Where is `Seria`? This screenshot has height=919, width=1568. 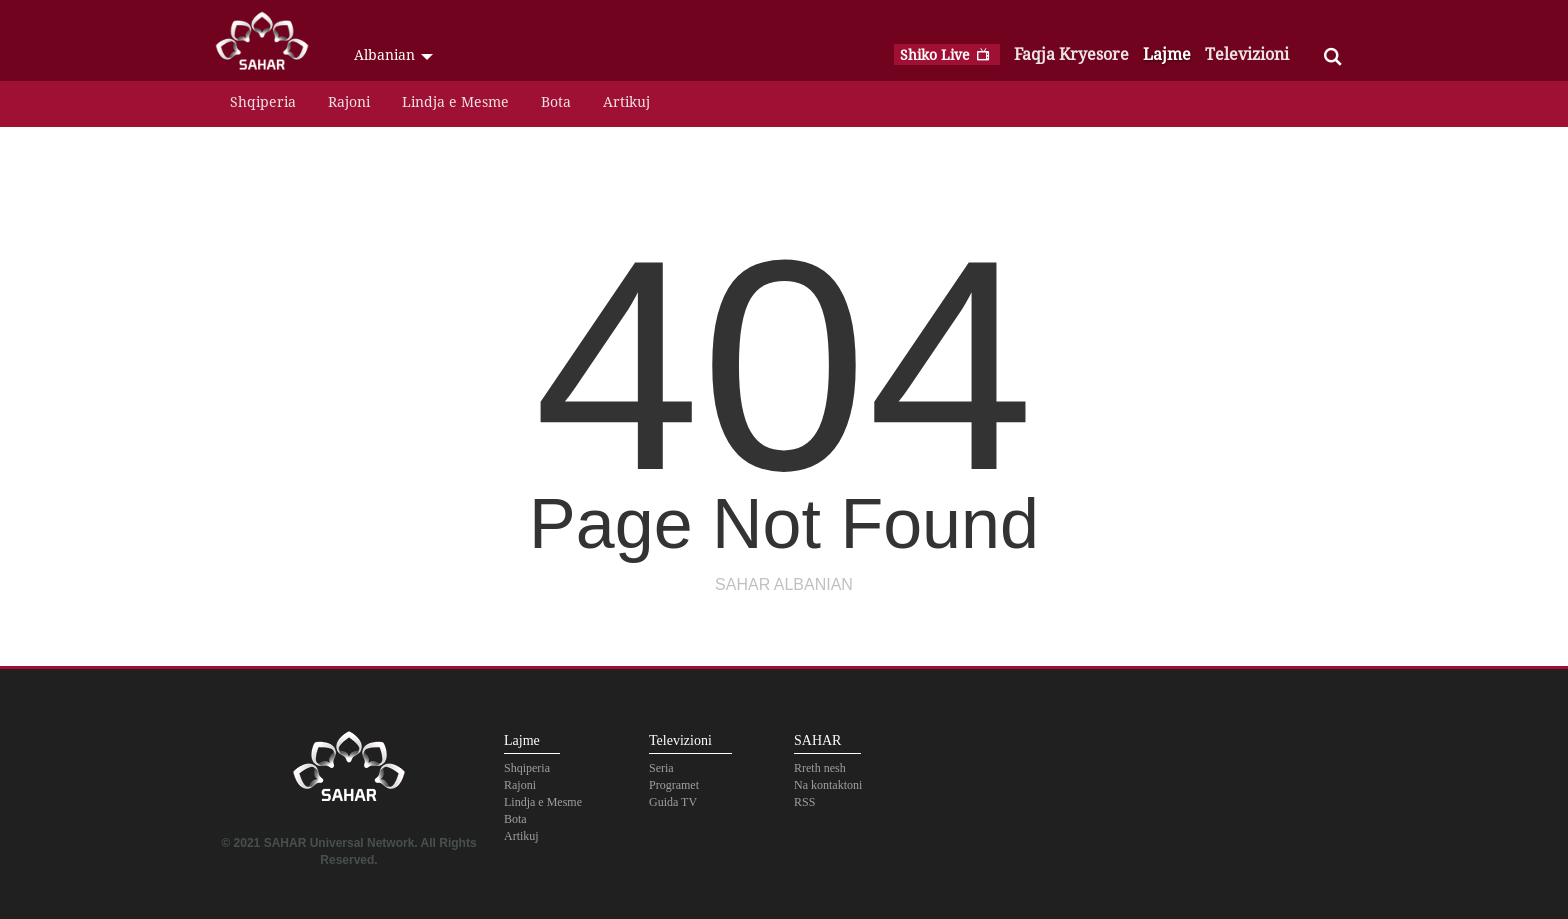 Seria is located at coordinates (661, 768).